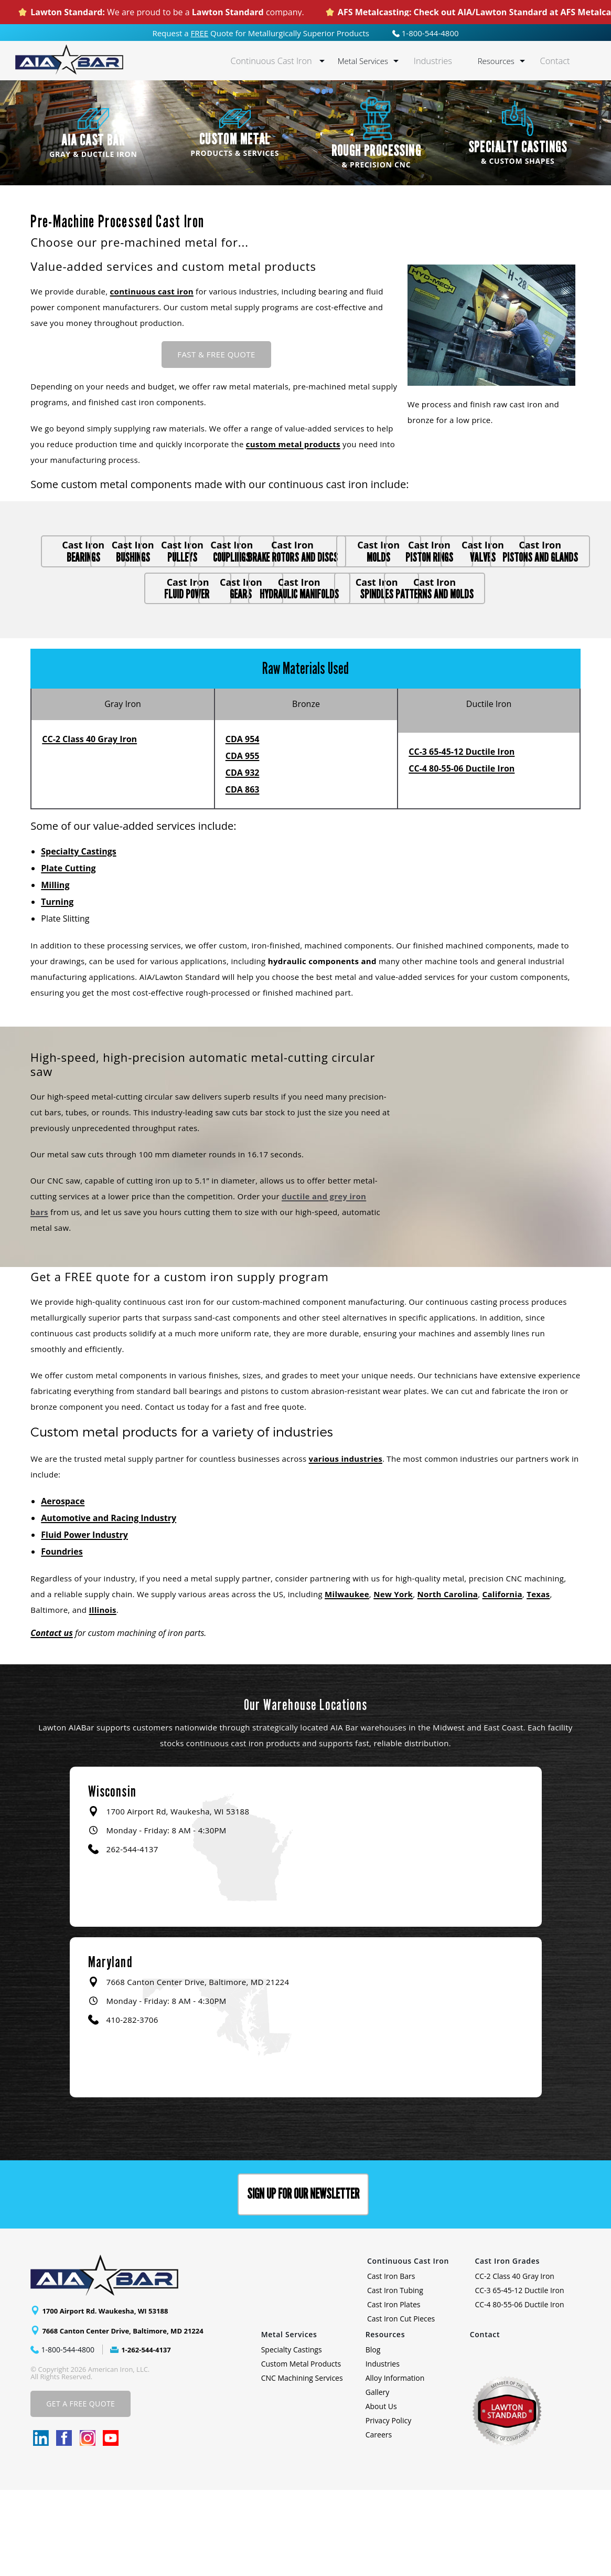 This screenshot has width=611, height=2576. Describe the element at coordinates (216, 354) in the screenshot. I see `Fast & FREE Quote` at that location.